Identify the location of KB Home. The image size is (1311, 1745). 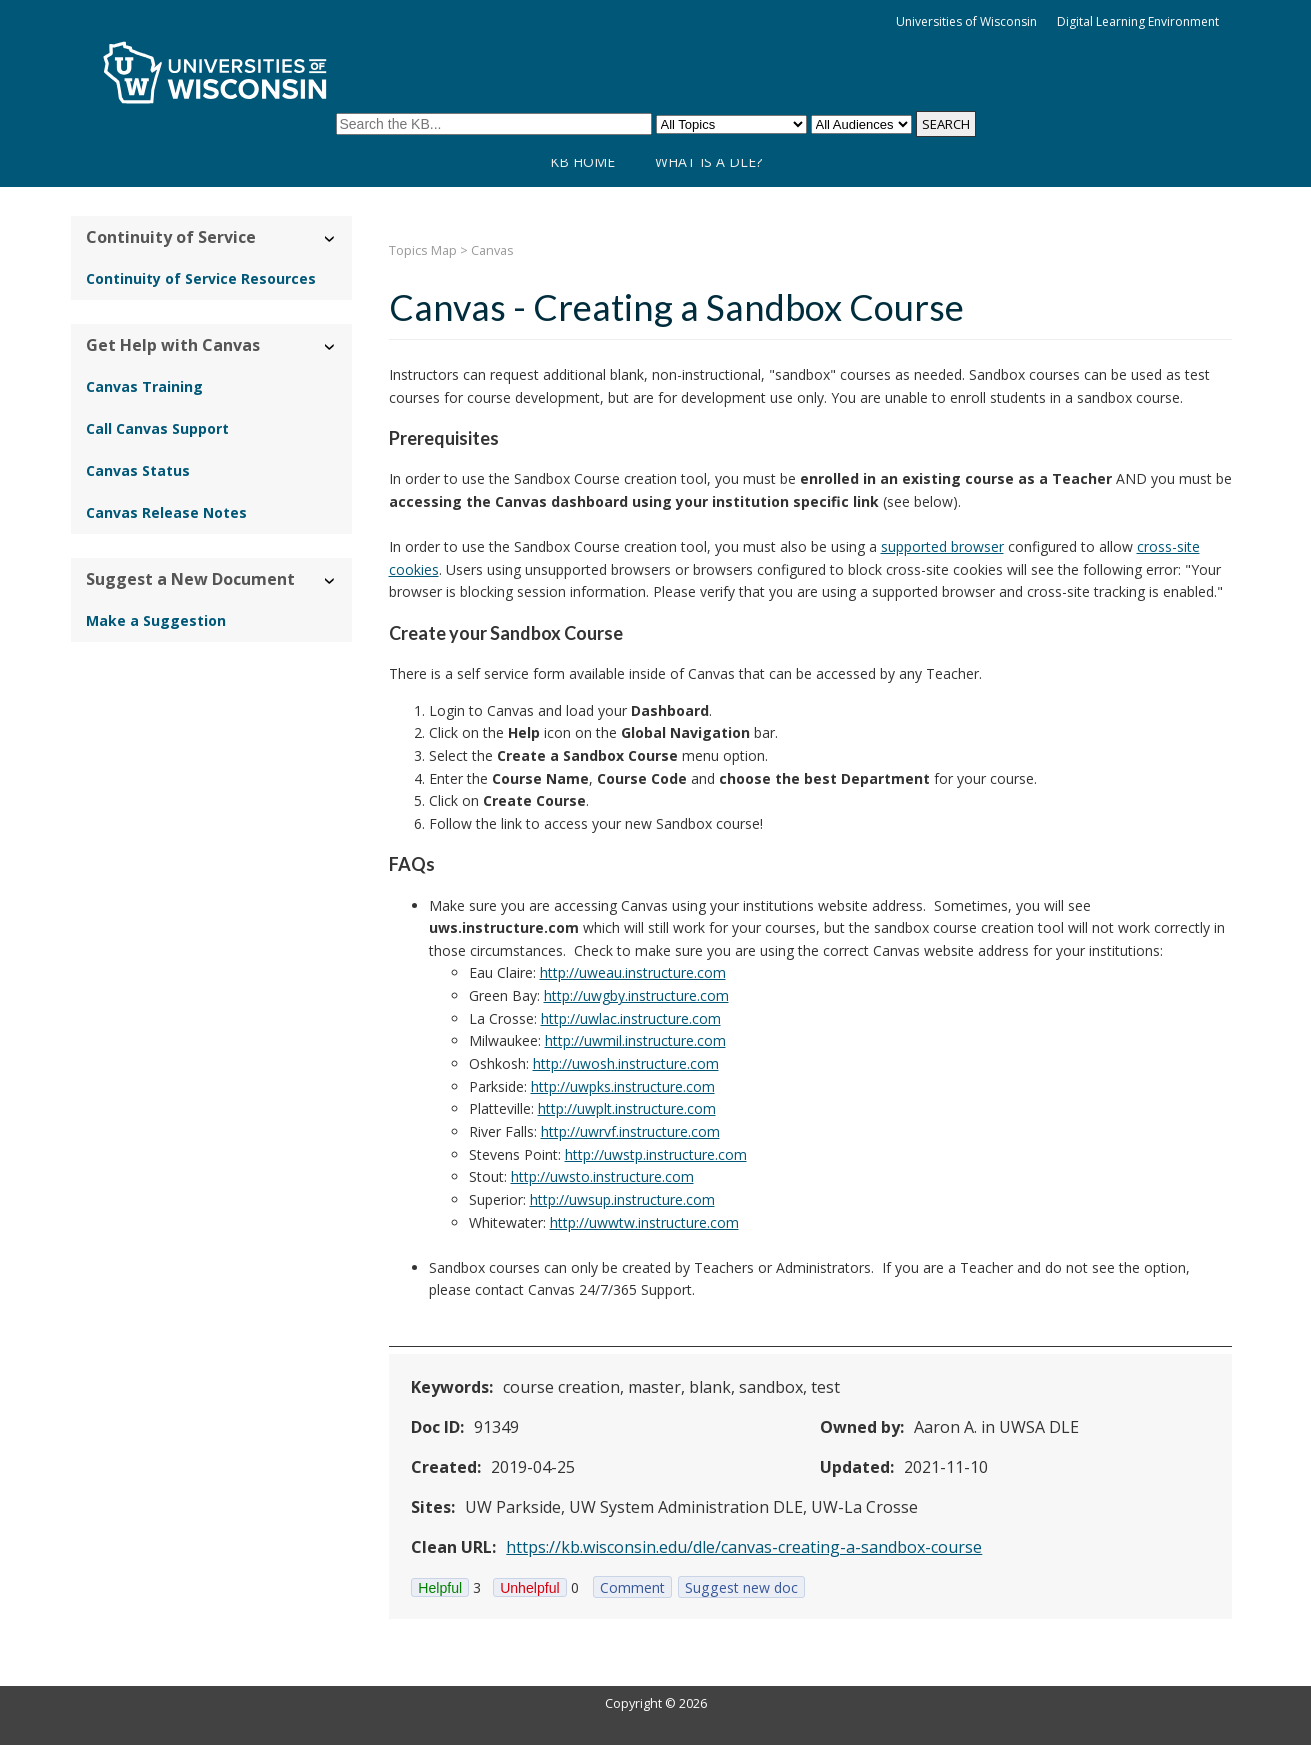
(582, 161).